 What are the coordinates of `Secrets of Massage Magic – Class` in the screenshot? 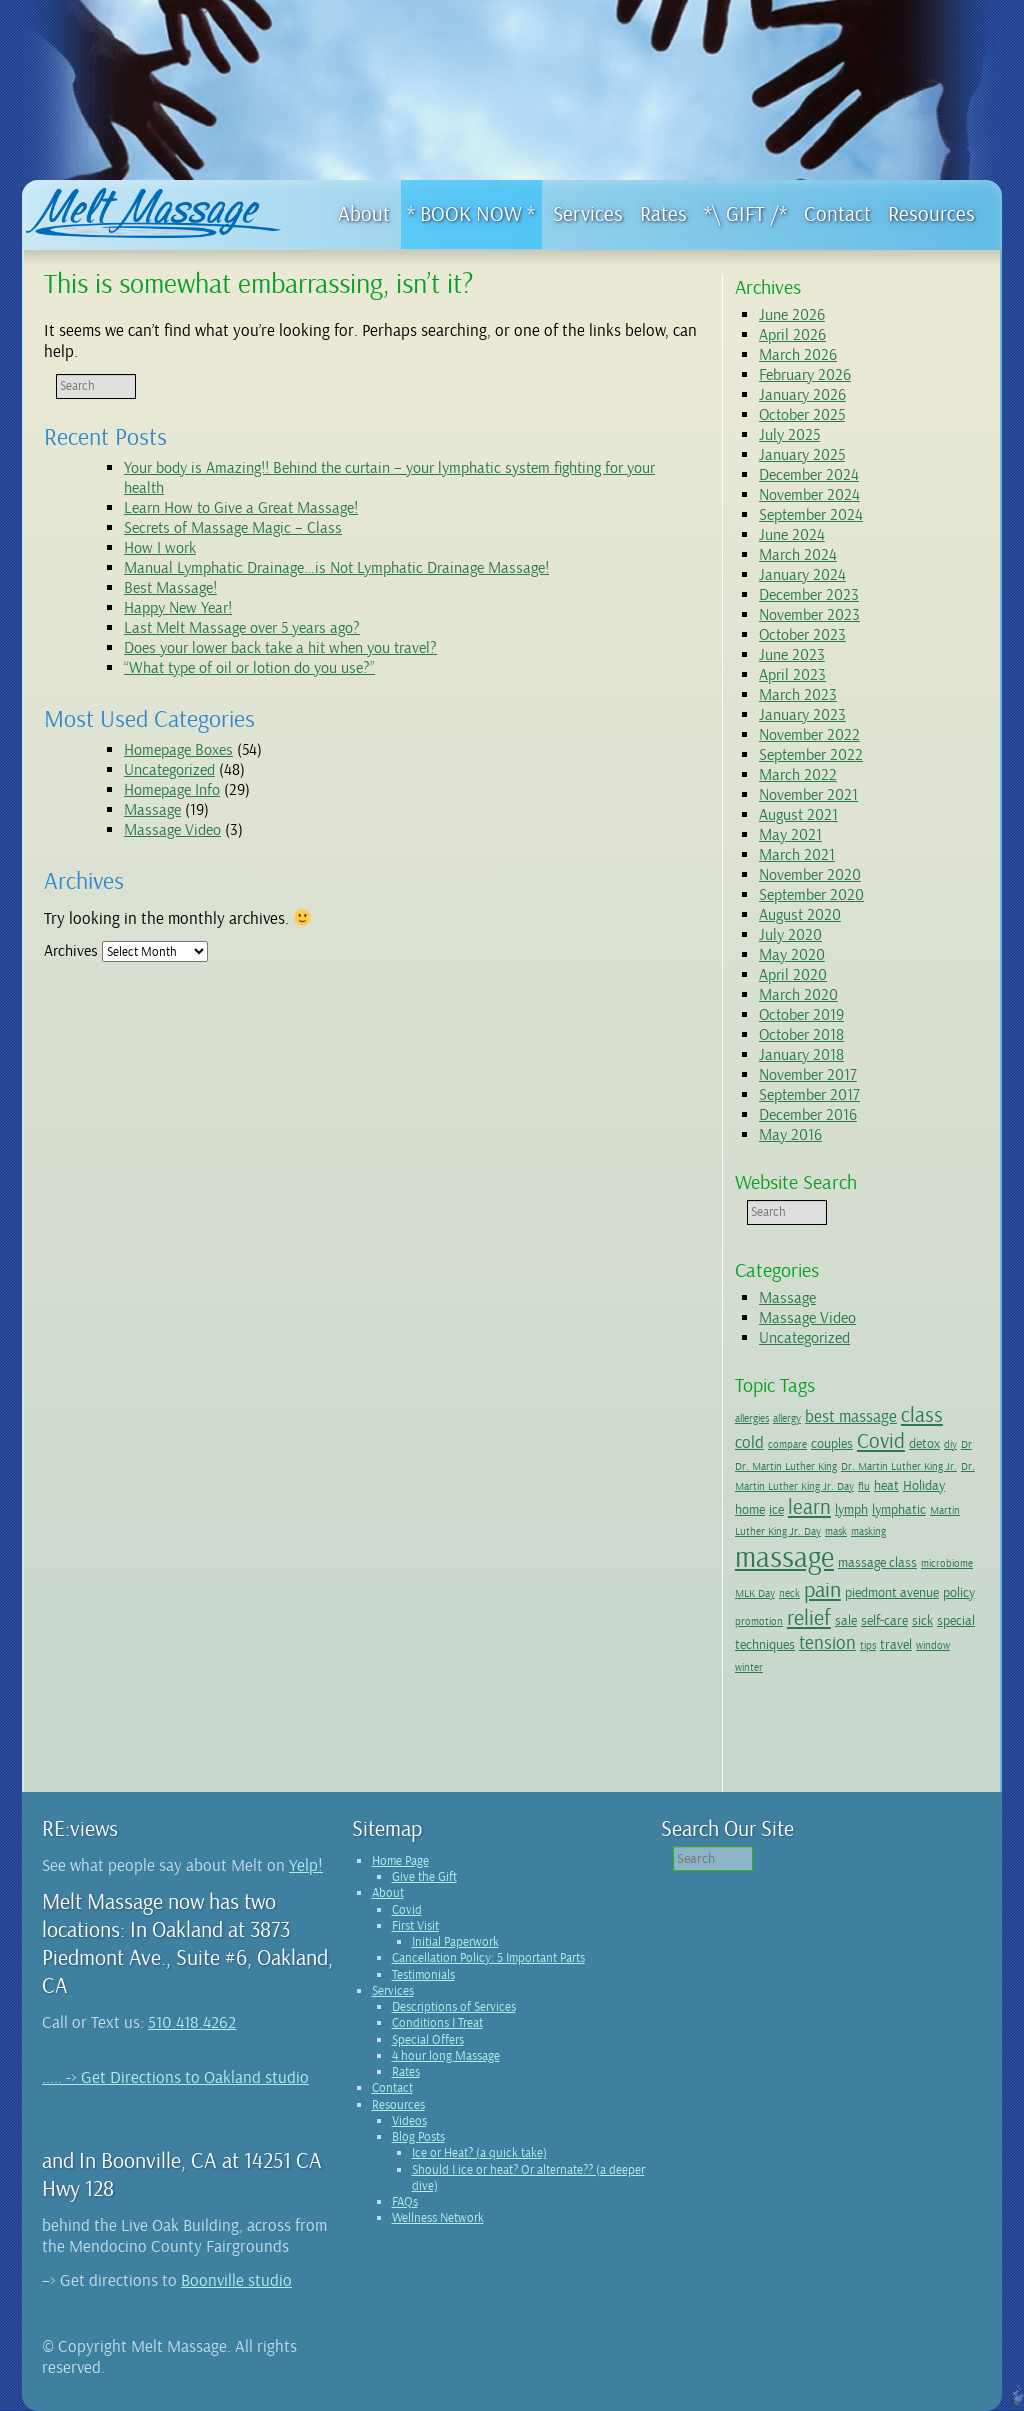 It's located at (233, 528).